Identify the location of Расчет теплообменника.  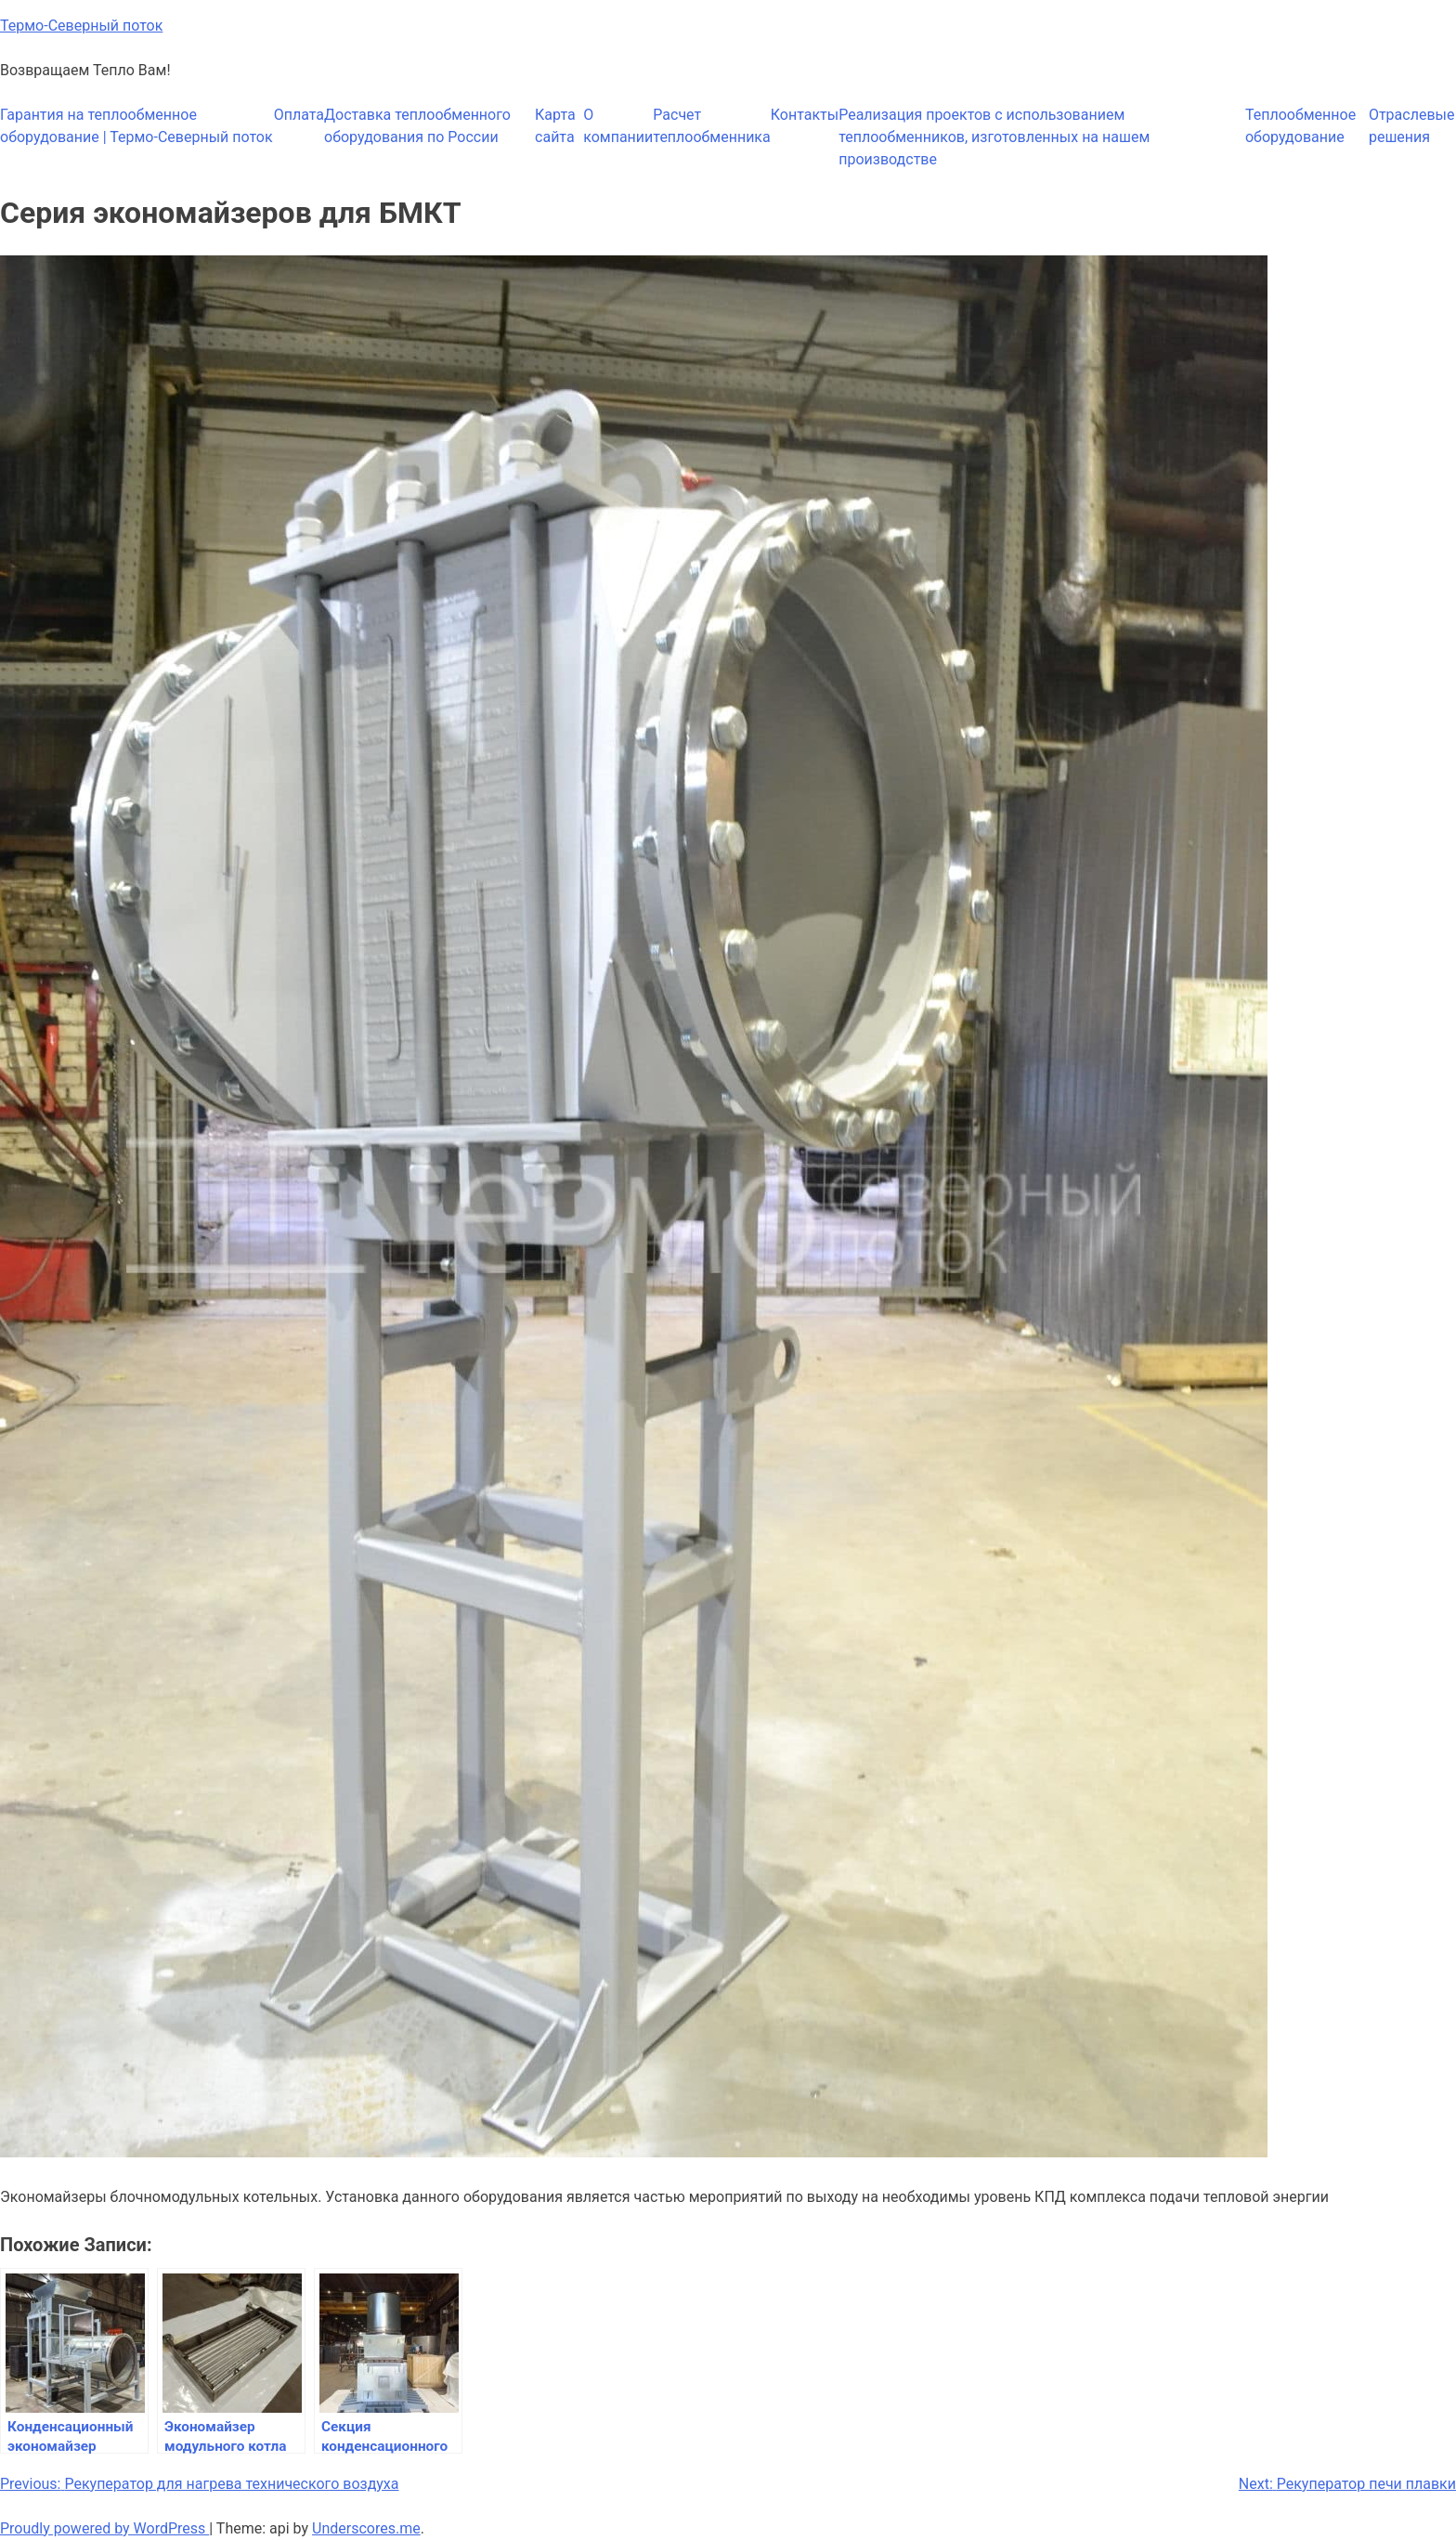
(711, 126).